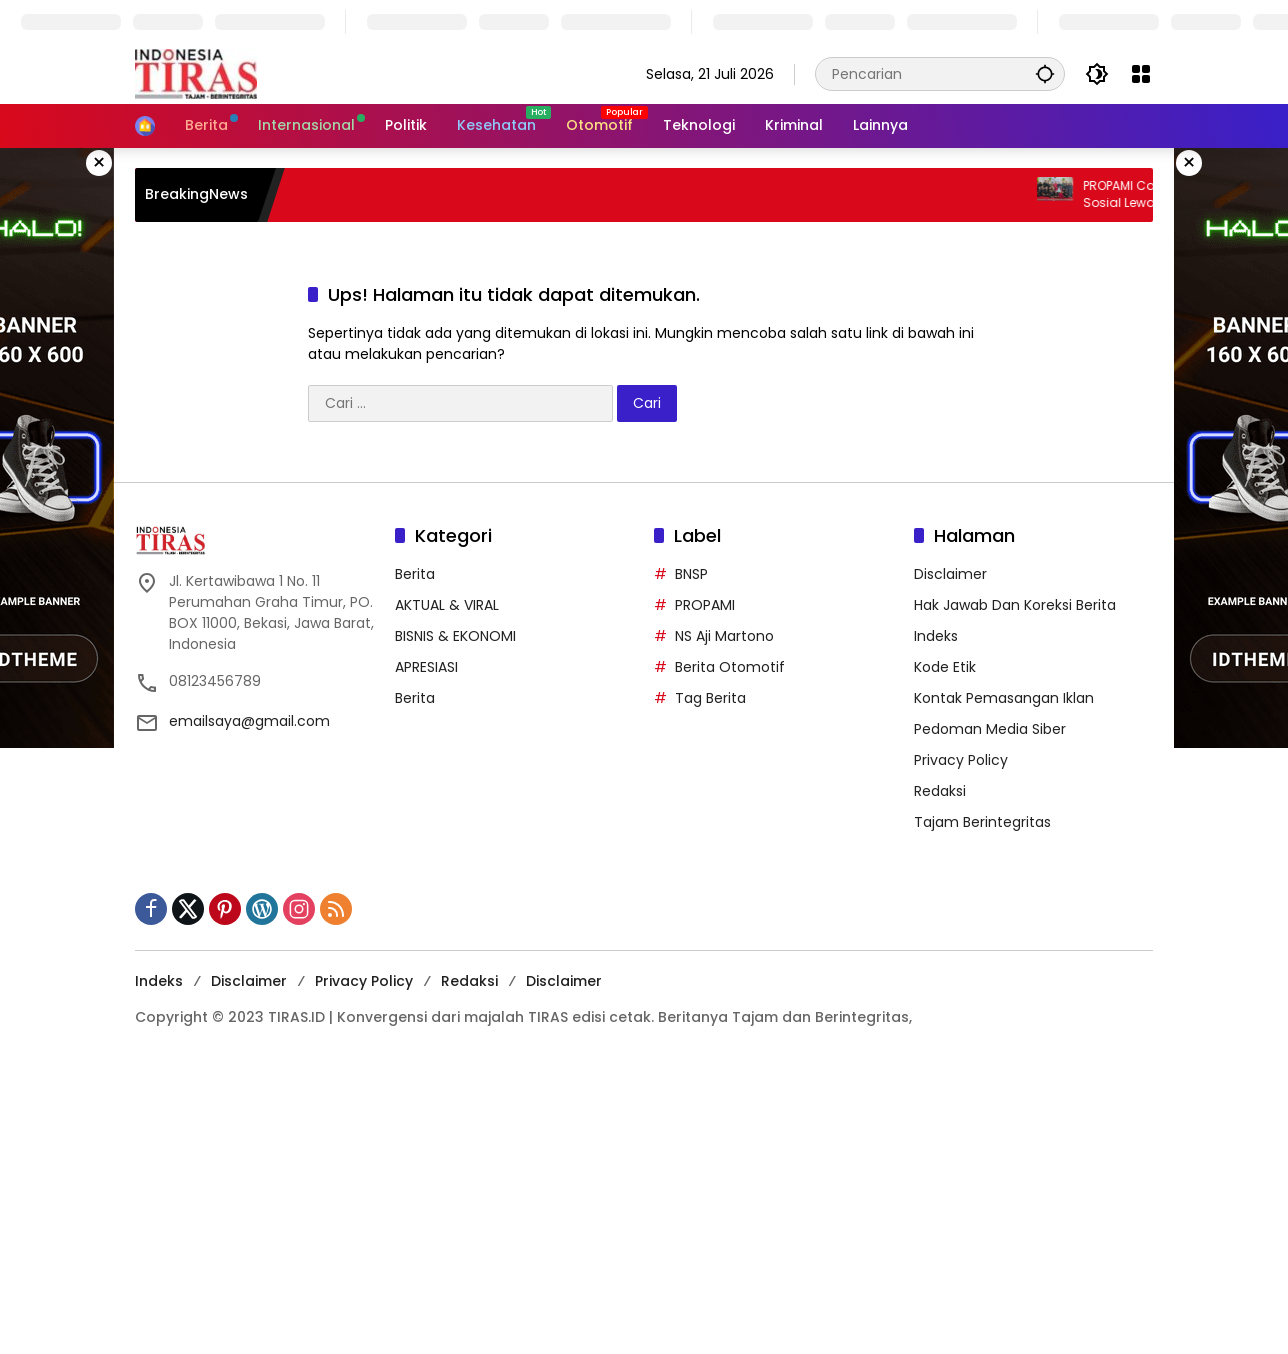 Image resolution: width=1288 pixels, height=1354 pixels. Describe the element at coordinates (426, 667) in the screenshot. I see `APRESIASI` at that location.